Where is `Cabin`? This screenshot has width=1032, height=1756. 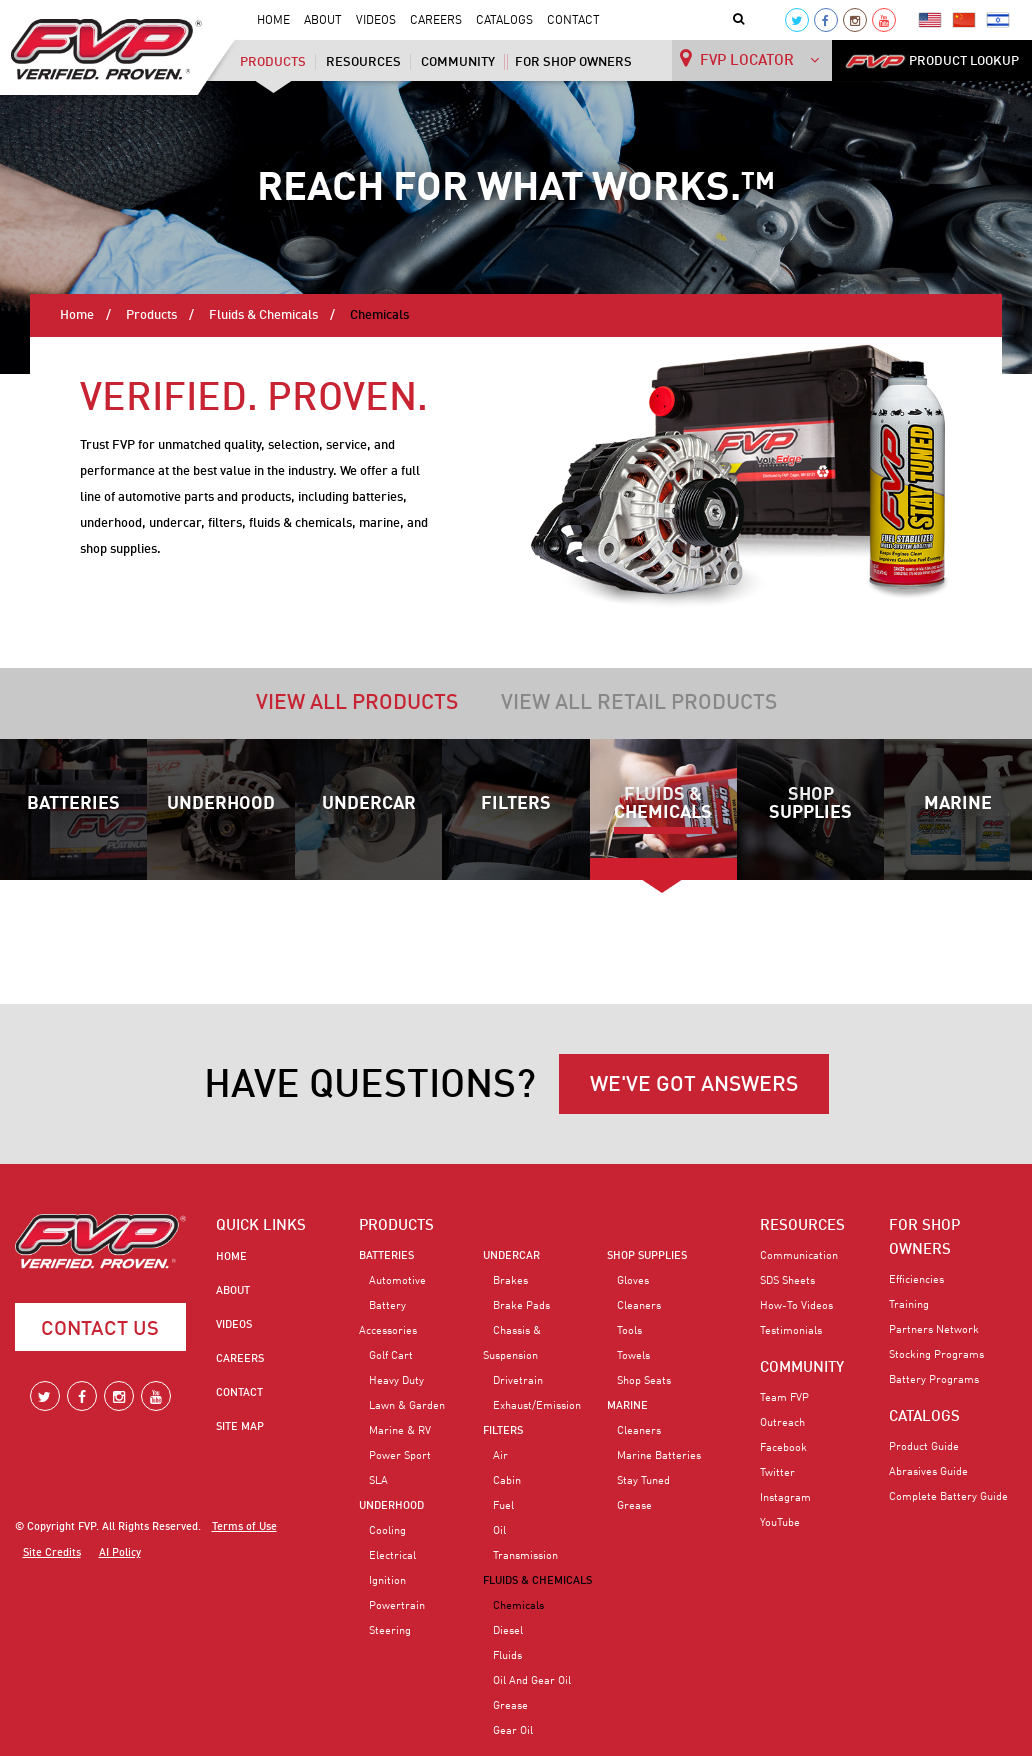 Cabin is located at coordinates (507, 1481).